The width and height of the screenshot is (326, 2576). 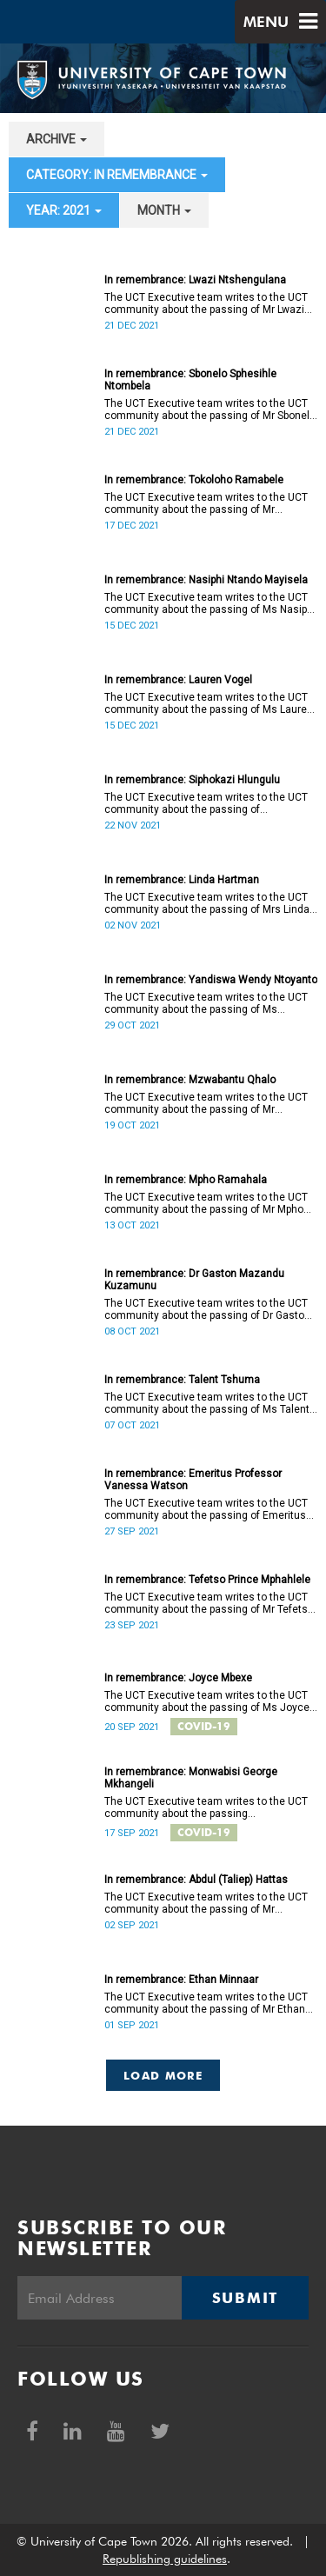 What do you see at coordinates (56, 139) in the screenshot?
I see `archive [button]` at bounding box center [56, 139].